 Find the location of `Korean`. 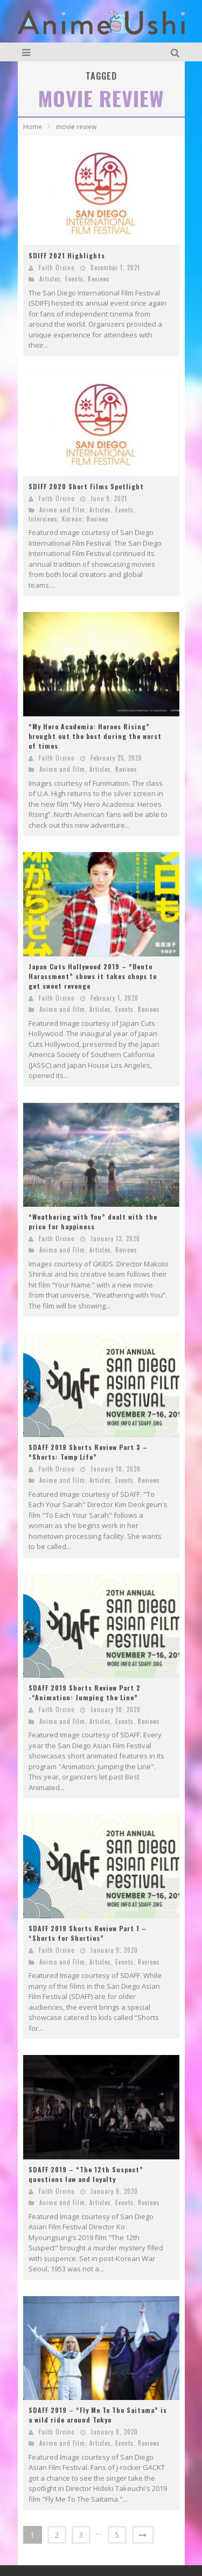

Korean is located at coordinates (72, 519).